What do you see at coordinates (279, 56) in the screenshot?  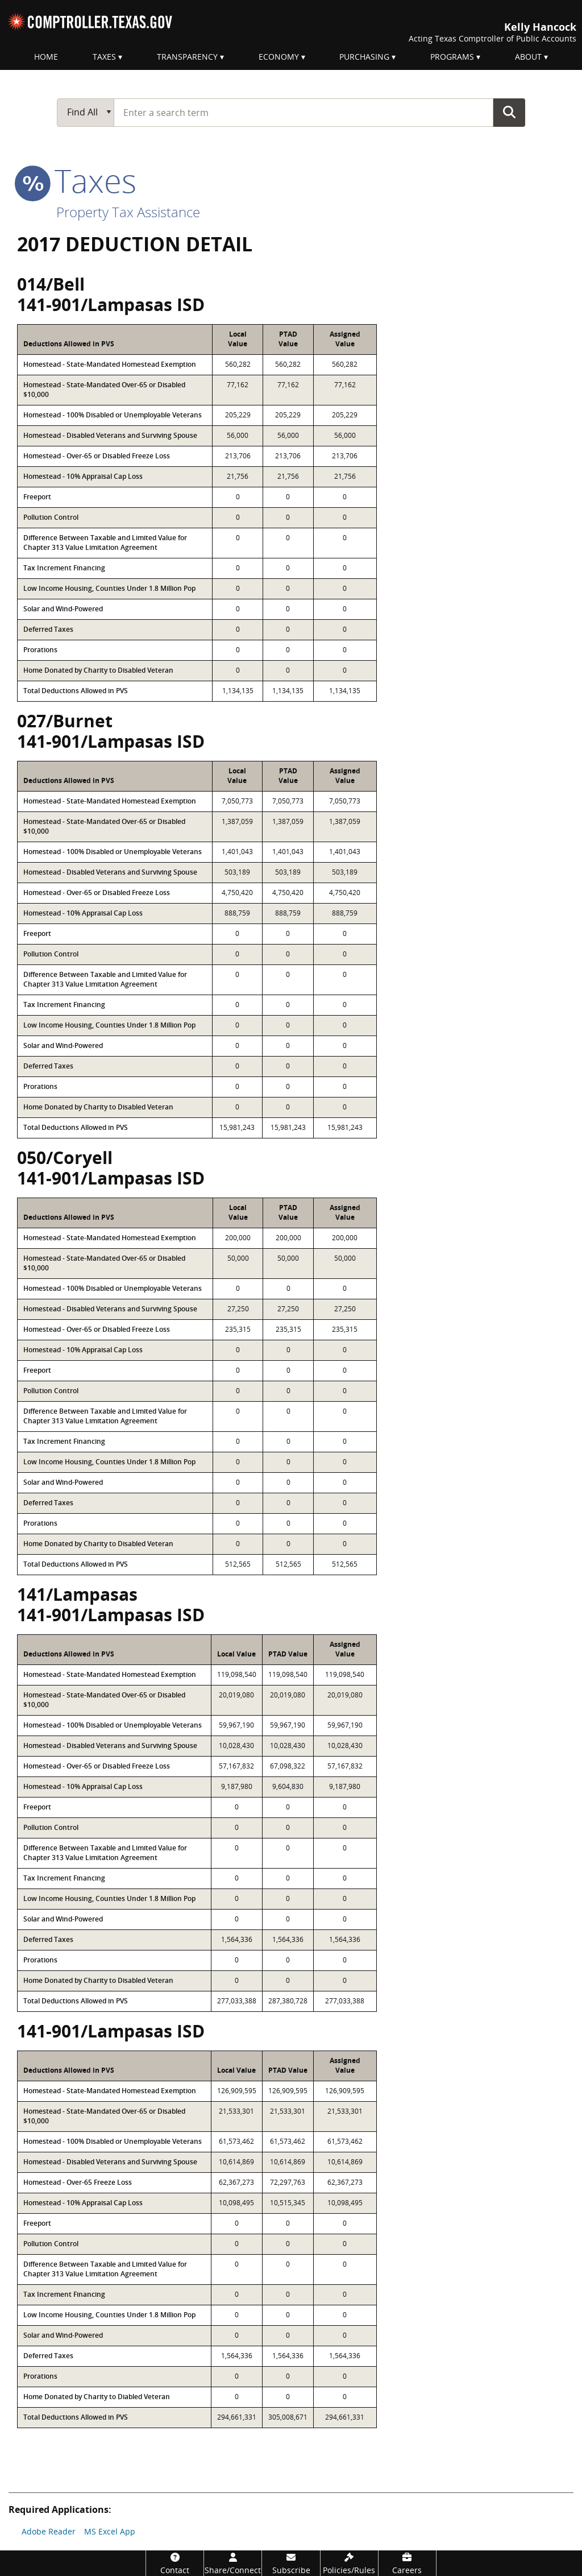 I see `Economy [menuitem]` at bounding box center [279, 56].